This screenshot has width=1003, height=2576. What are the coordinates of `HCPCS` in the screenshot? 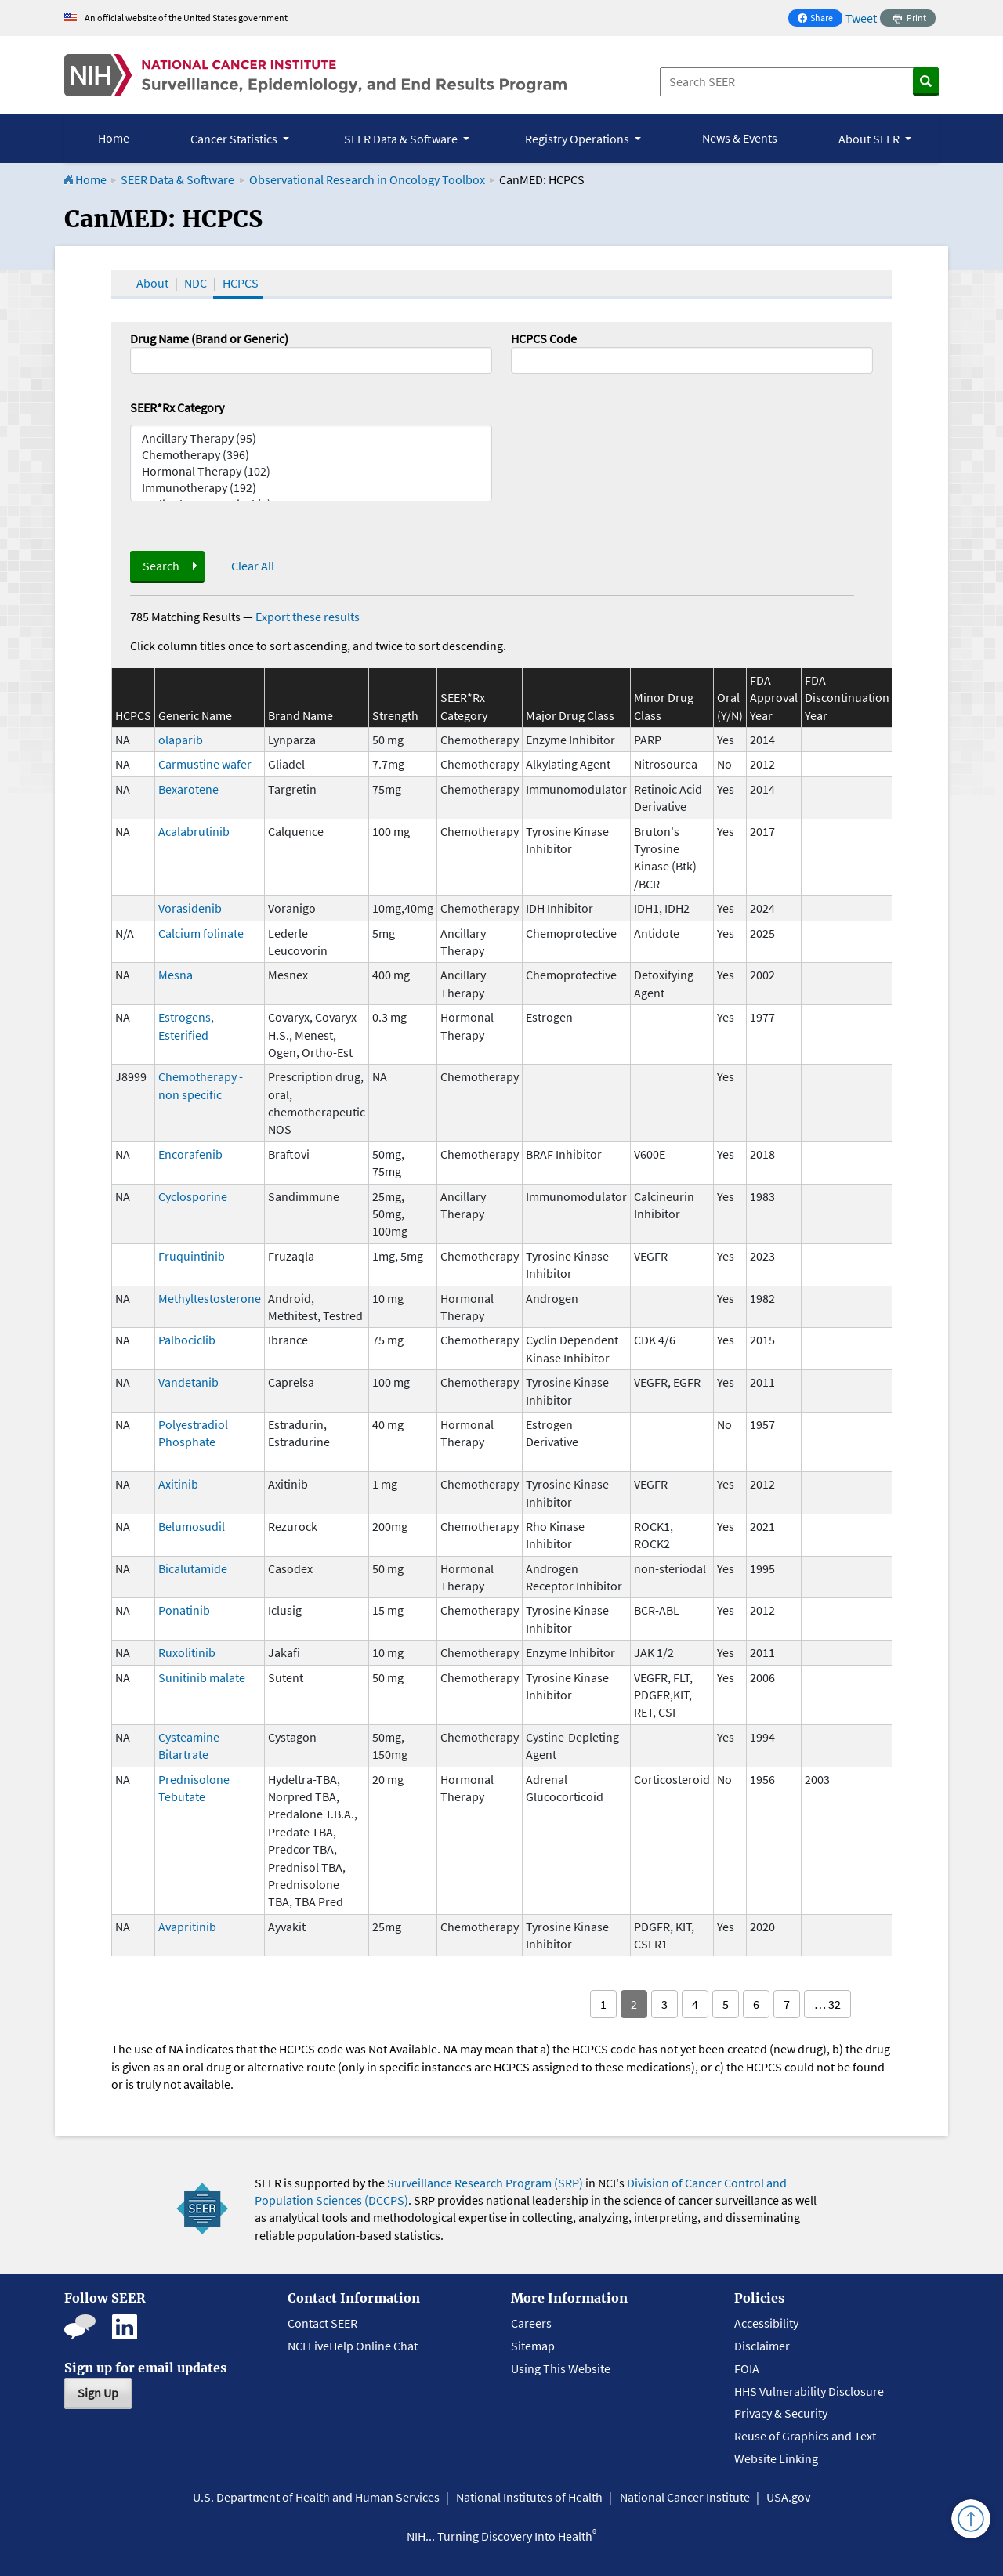 It's located at (241, 283).